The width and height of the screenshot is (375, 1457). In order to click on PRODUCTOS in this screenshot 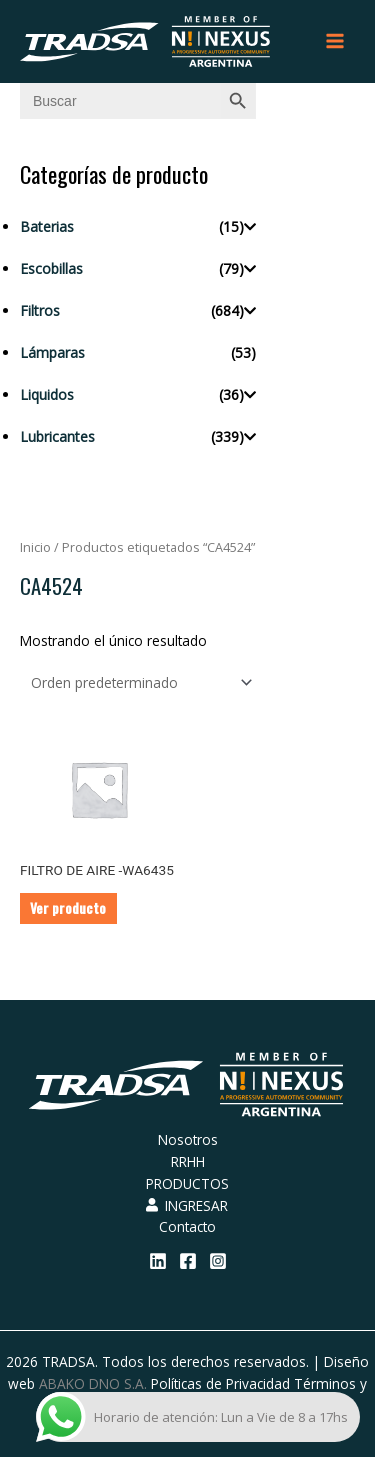, I will do `click(187, 1183)`.